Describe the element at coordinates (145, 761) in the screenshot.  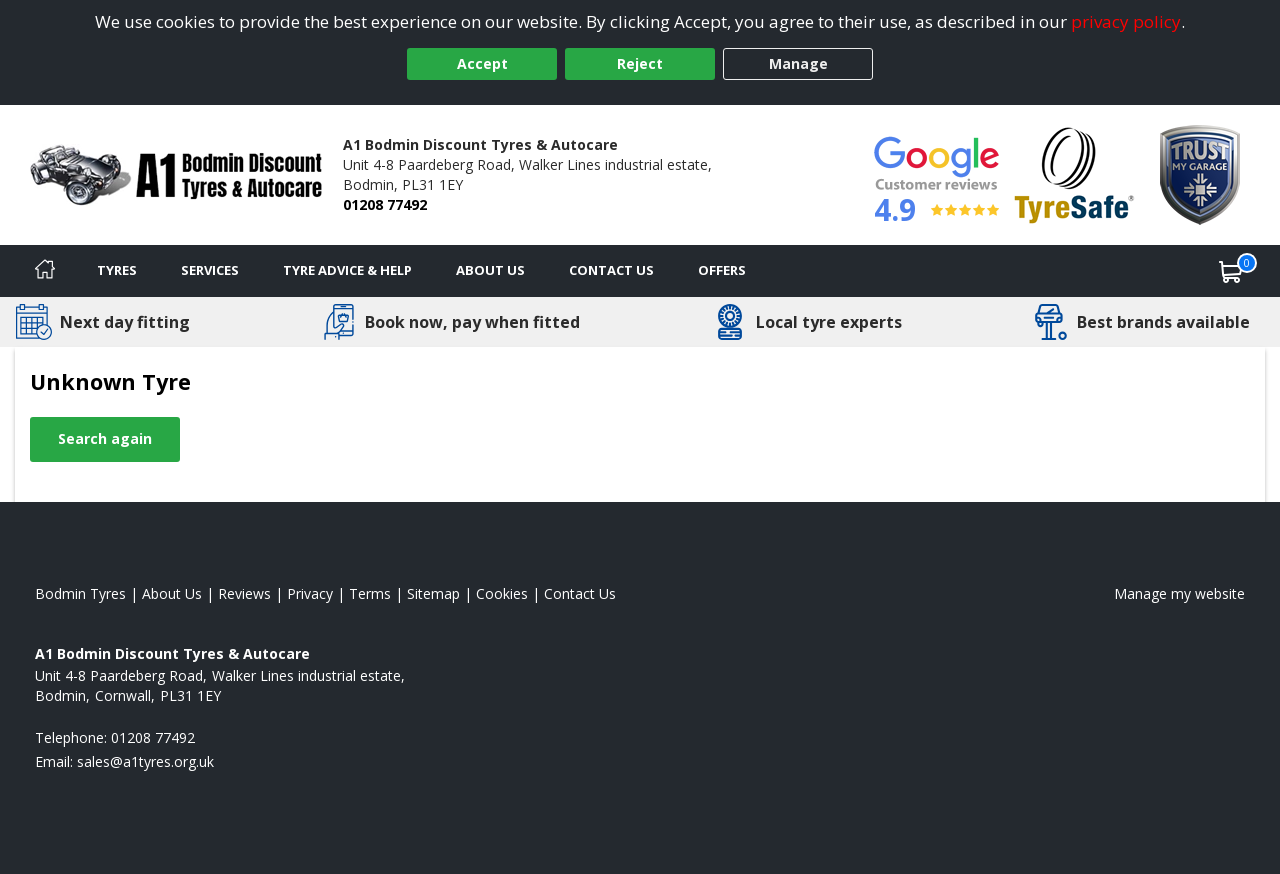
I see `[Email us]` at that location.